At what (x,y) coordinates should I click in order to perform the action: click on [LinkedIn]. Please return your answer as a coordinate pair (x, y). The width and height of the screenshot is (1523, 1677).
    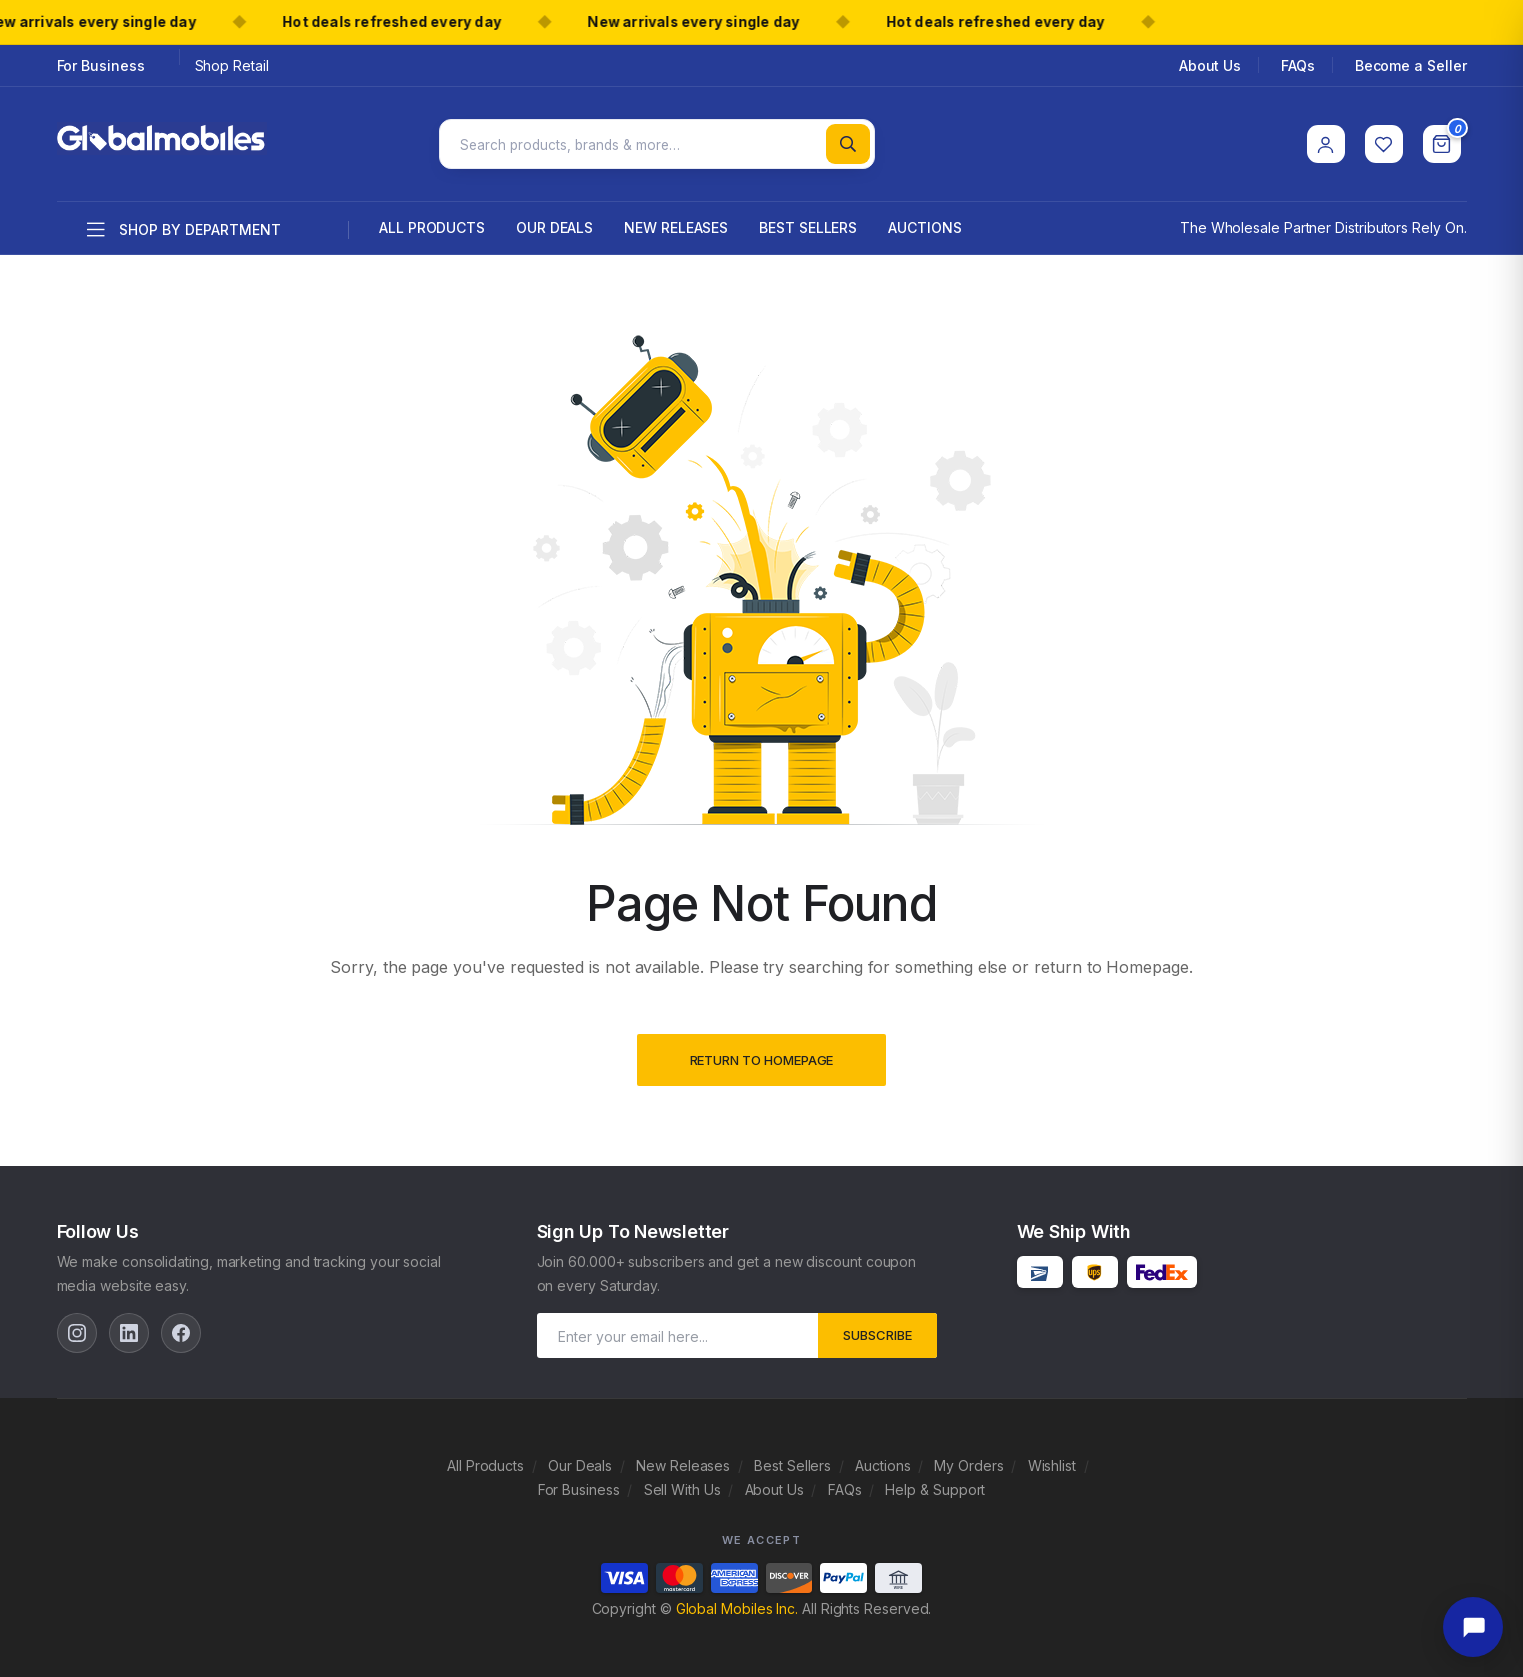
    Looking at the image, I should click on (129, 1329).